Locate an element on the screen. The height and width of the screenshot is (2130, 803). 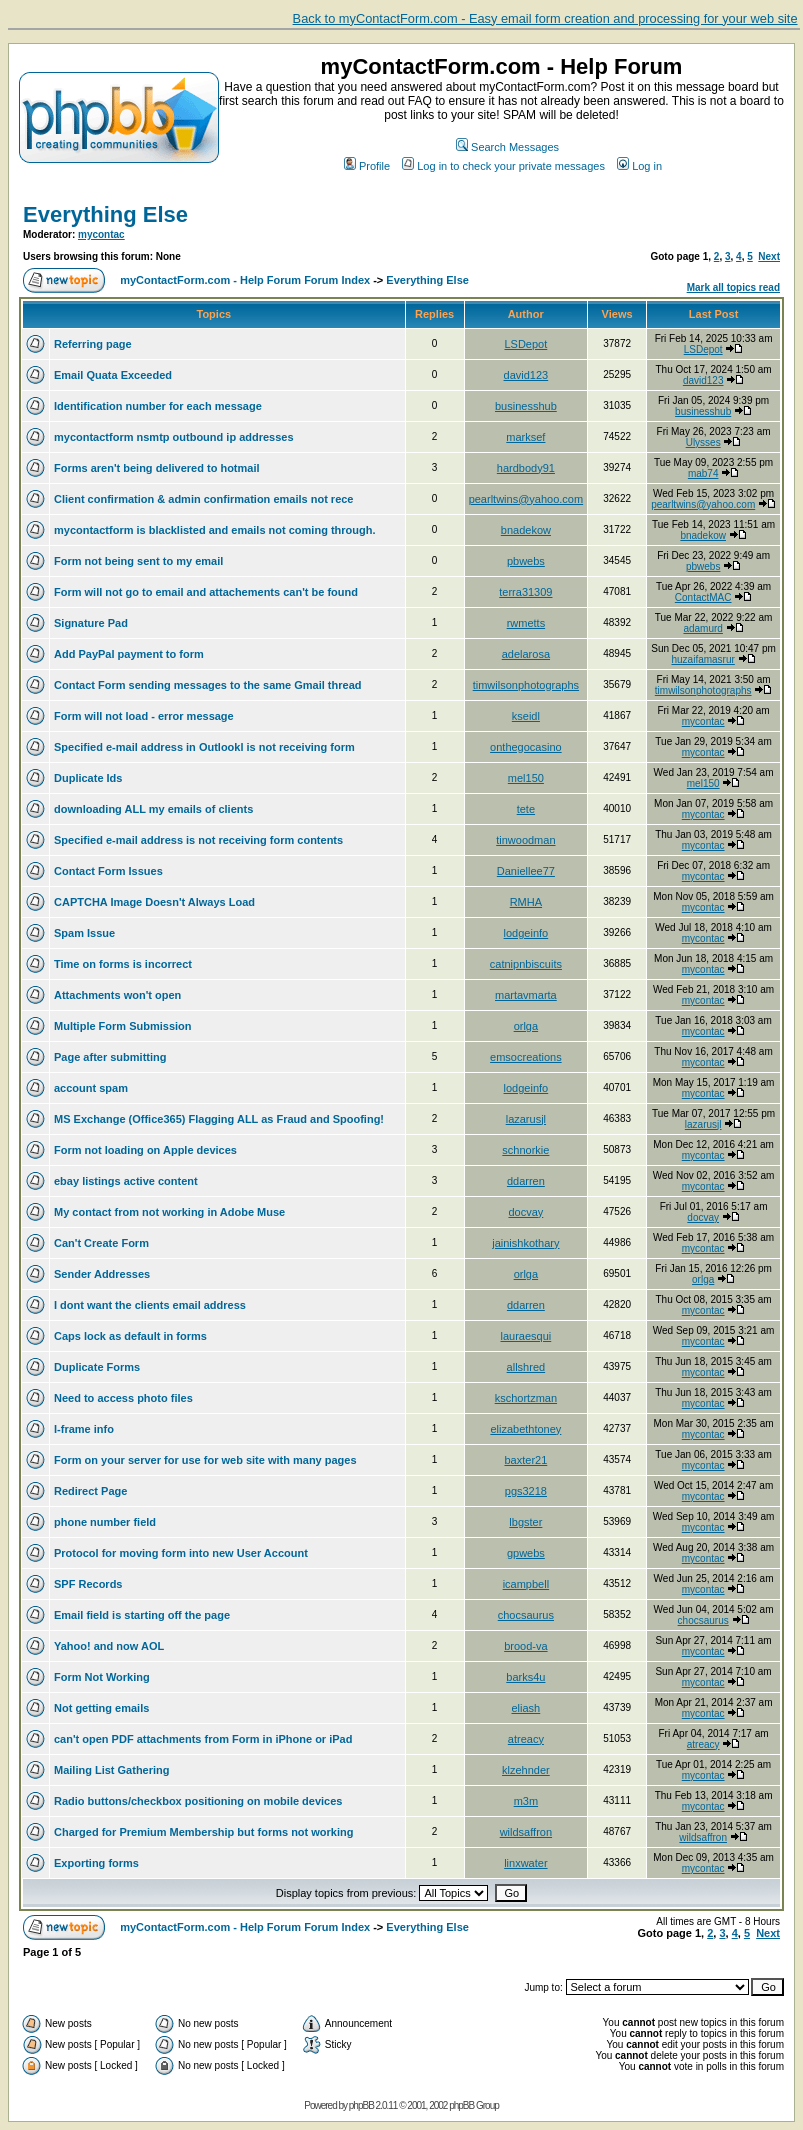
tinwoodman is located at coordinates (525, 840).